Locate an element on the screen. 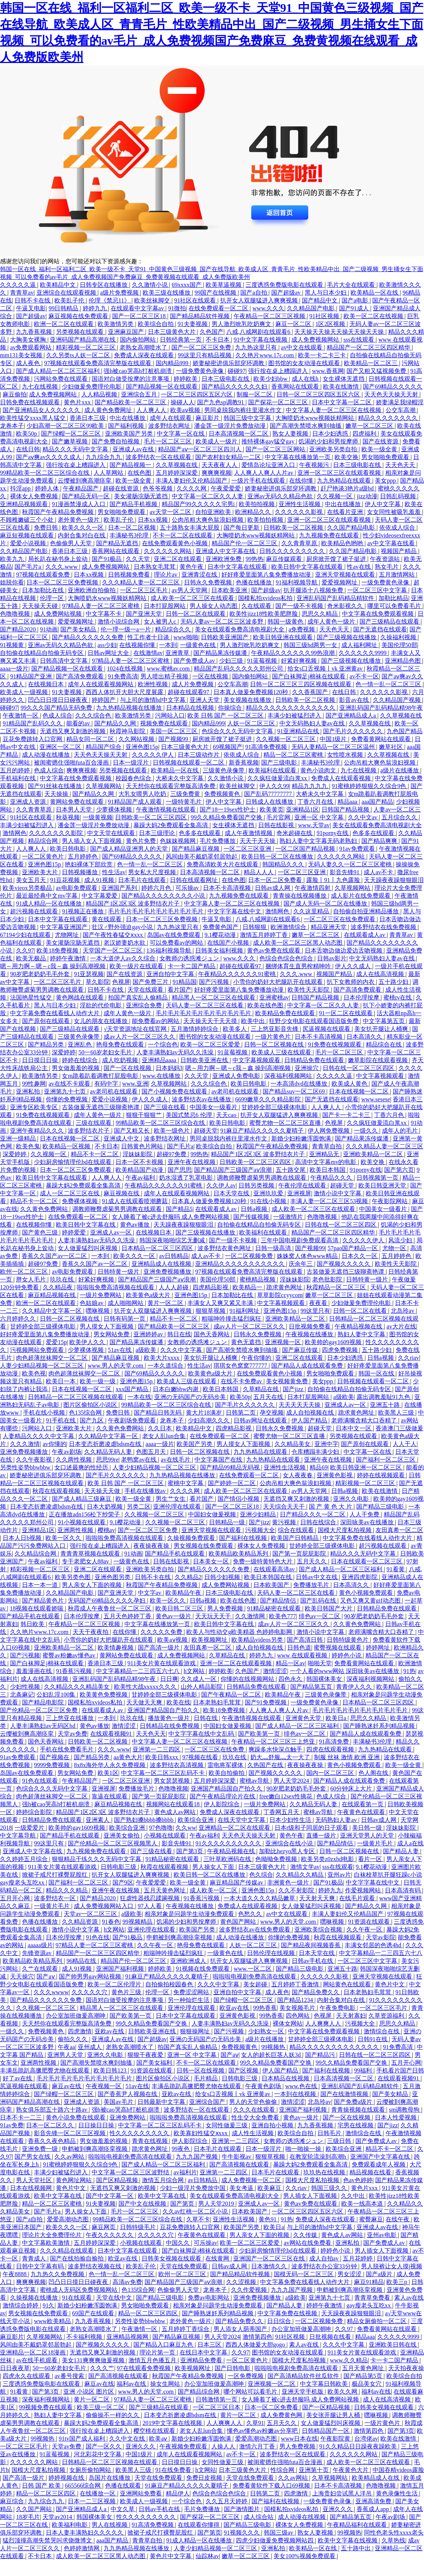  一级久久 is located at coordinates (366, 1130).